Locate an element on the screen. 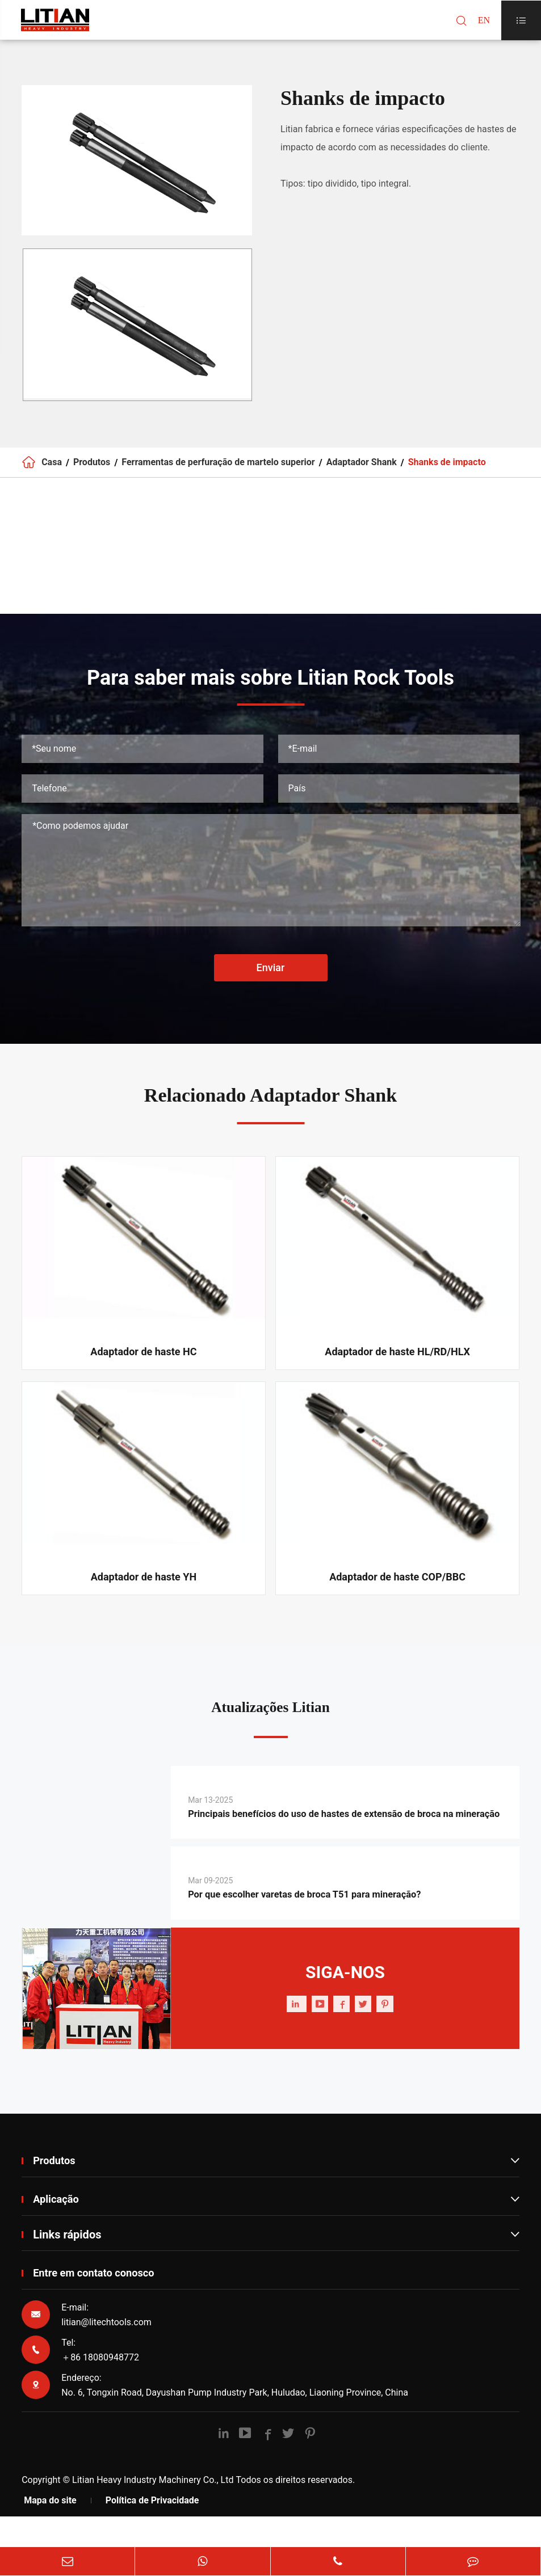 Image resolution: width=541 pixels, height=2576 pixels. Enviar is located at coordinates (271, 977).